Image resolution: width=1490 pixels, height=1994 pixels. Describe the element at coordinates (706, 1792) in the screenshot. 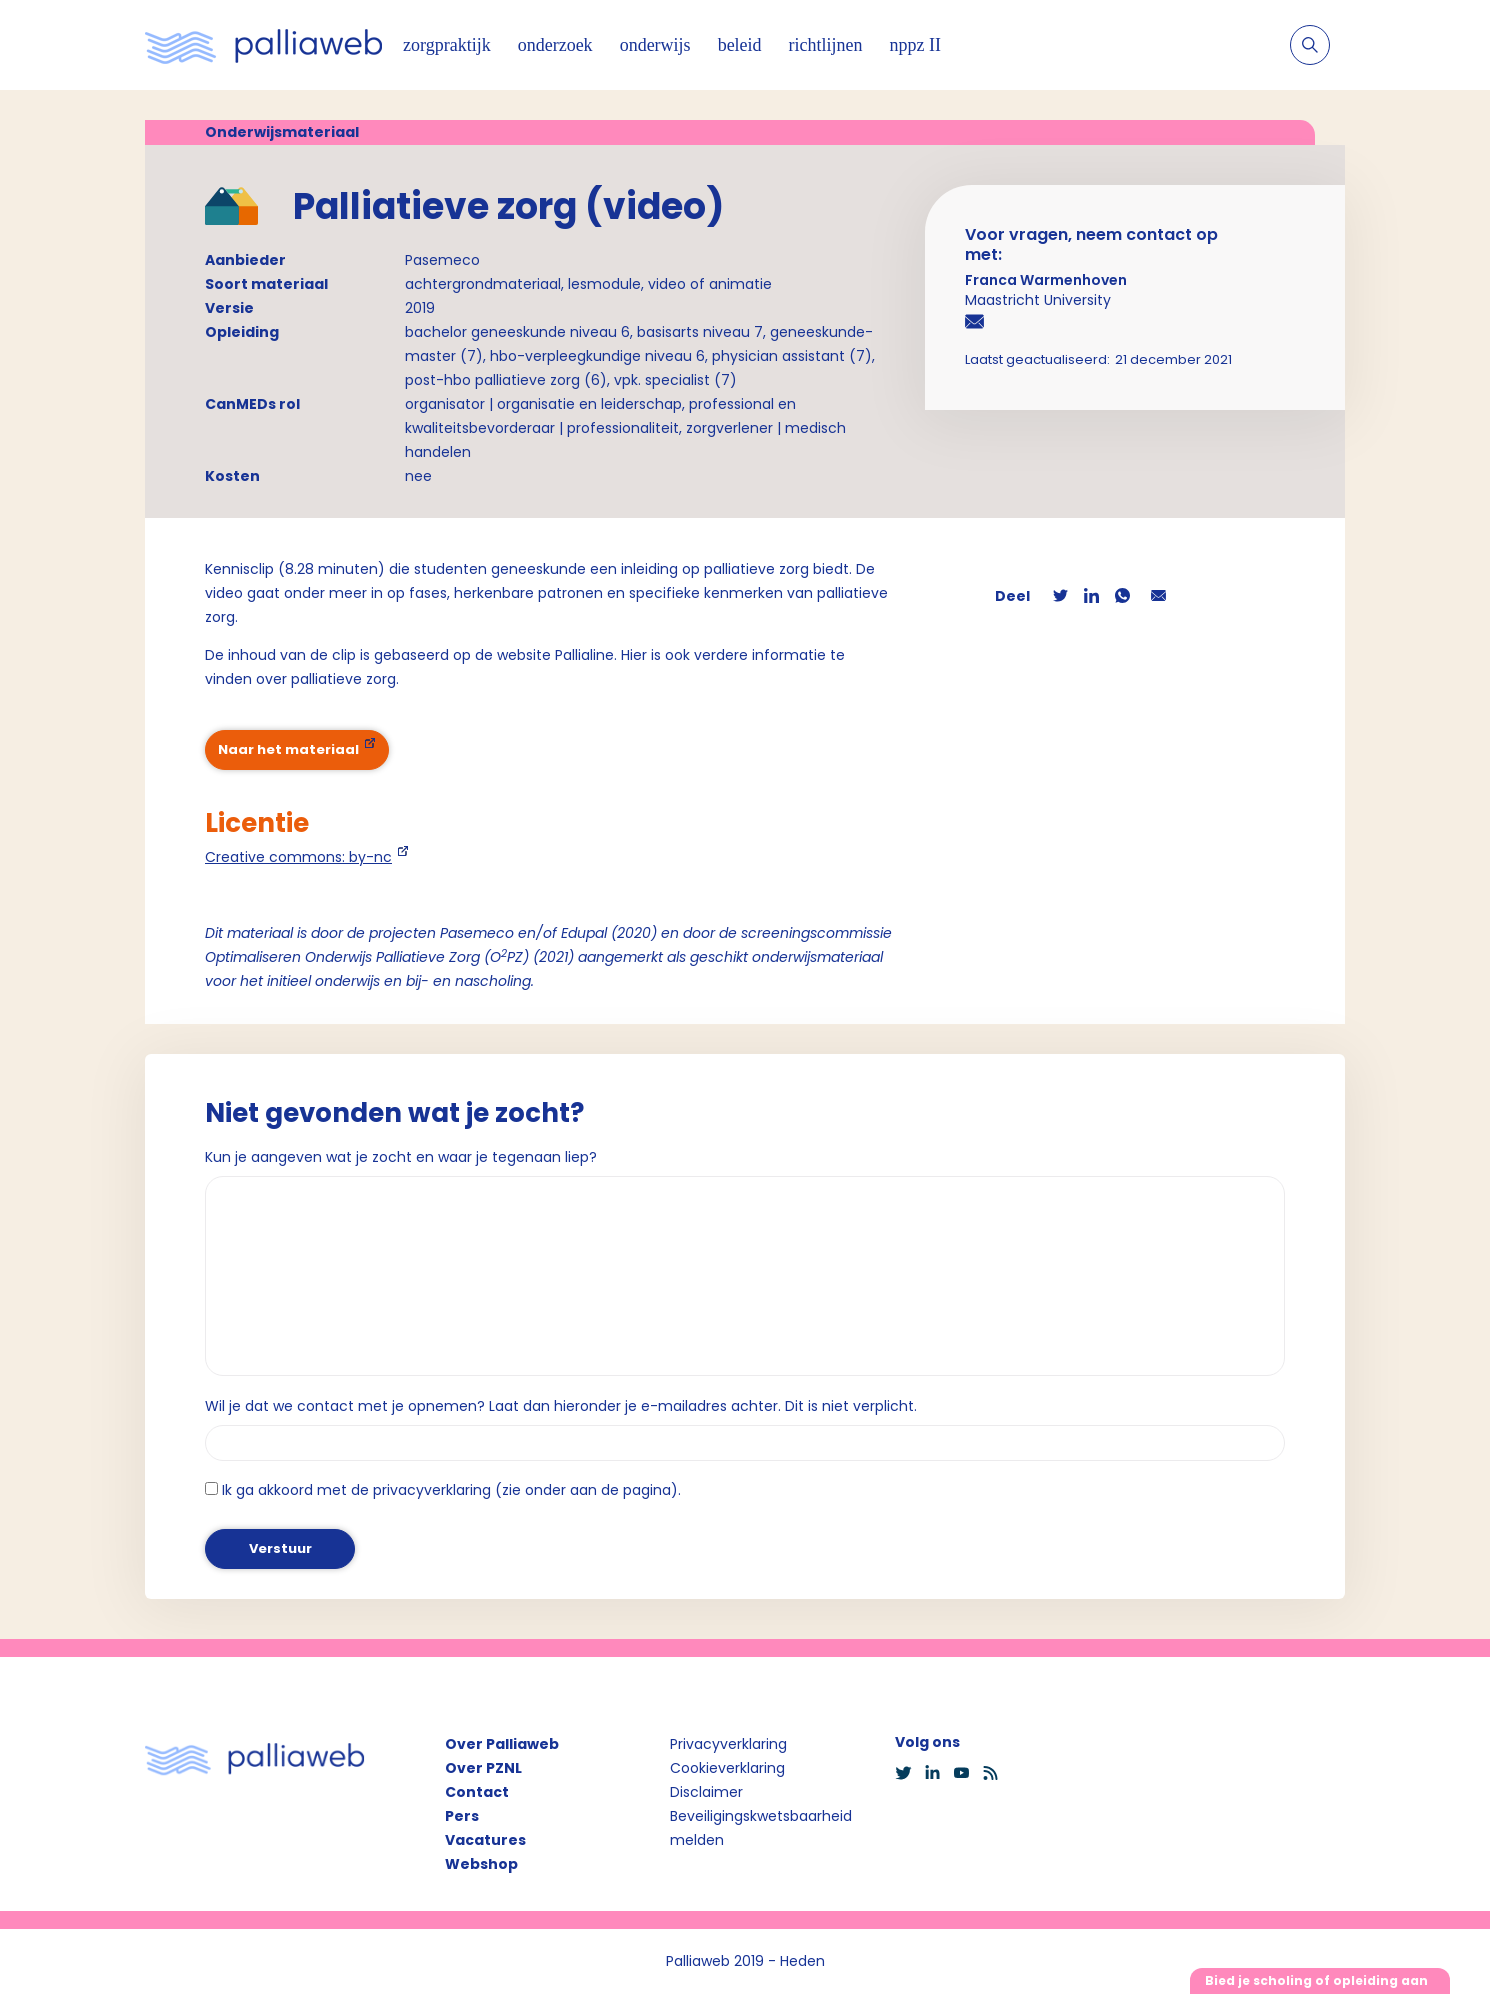

I see `Disclaimer` at that location.